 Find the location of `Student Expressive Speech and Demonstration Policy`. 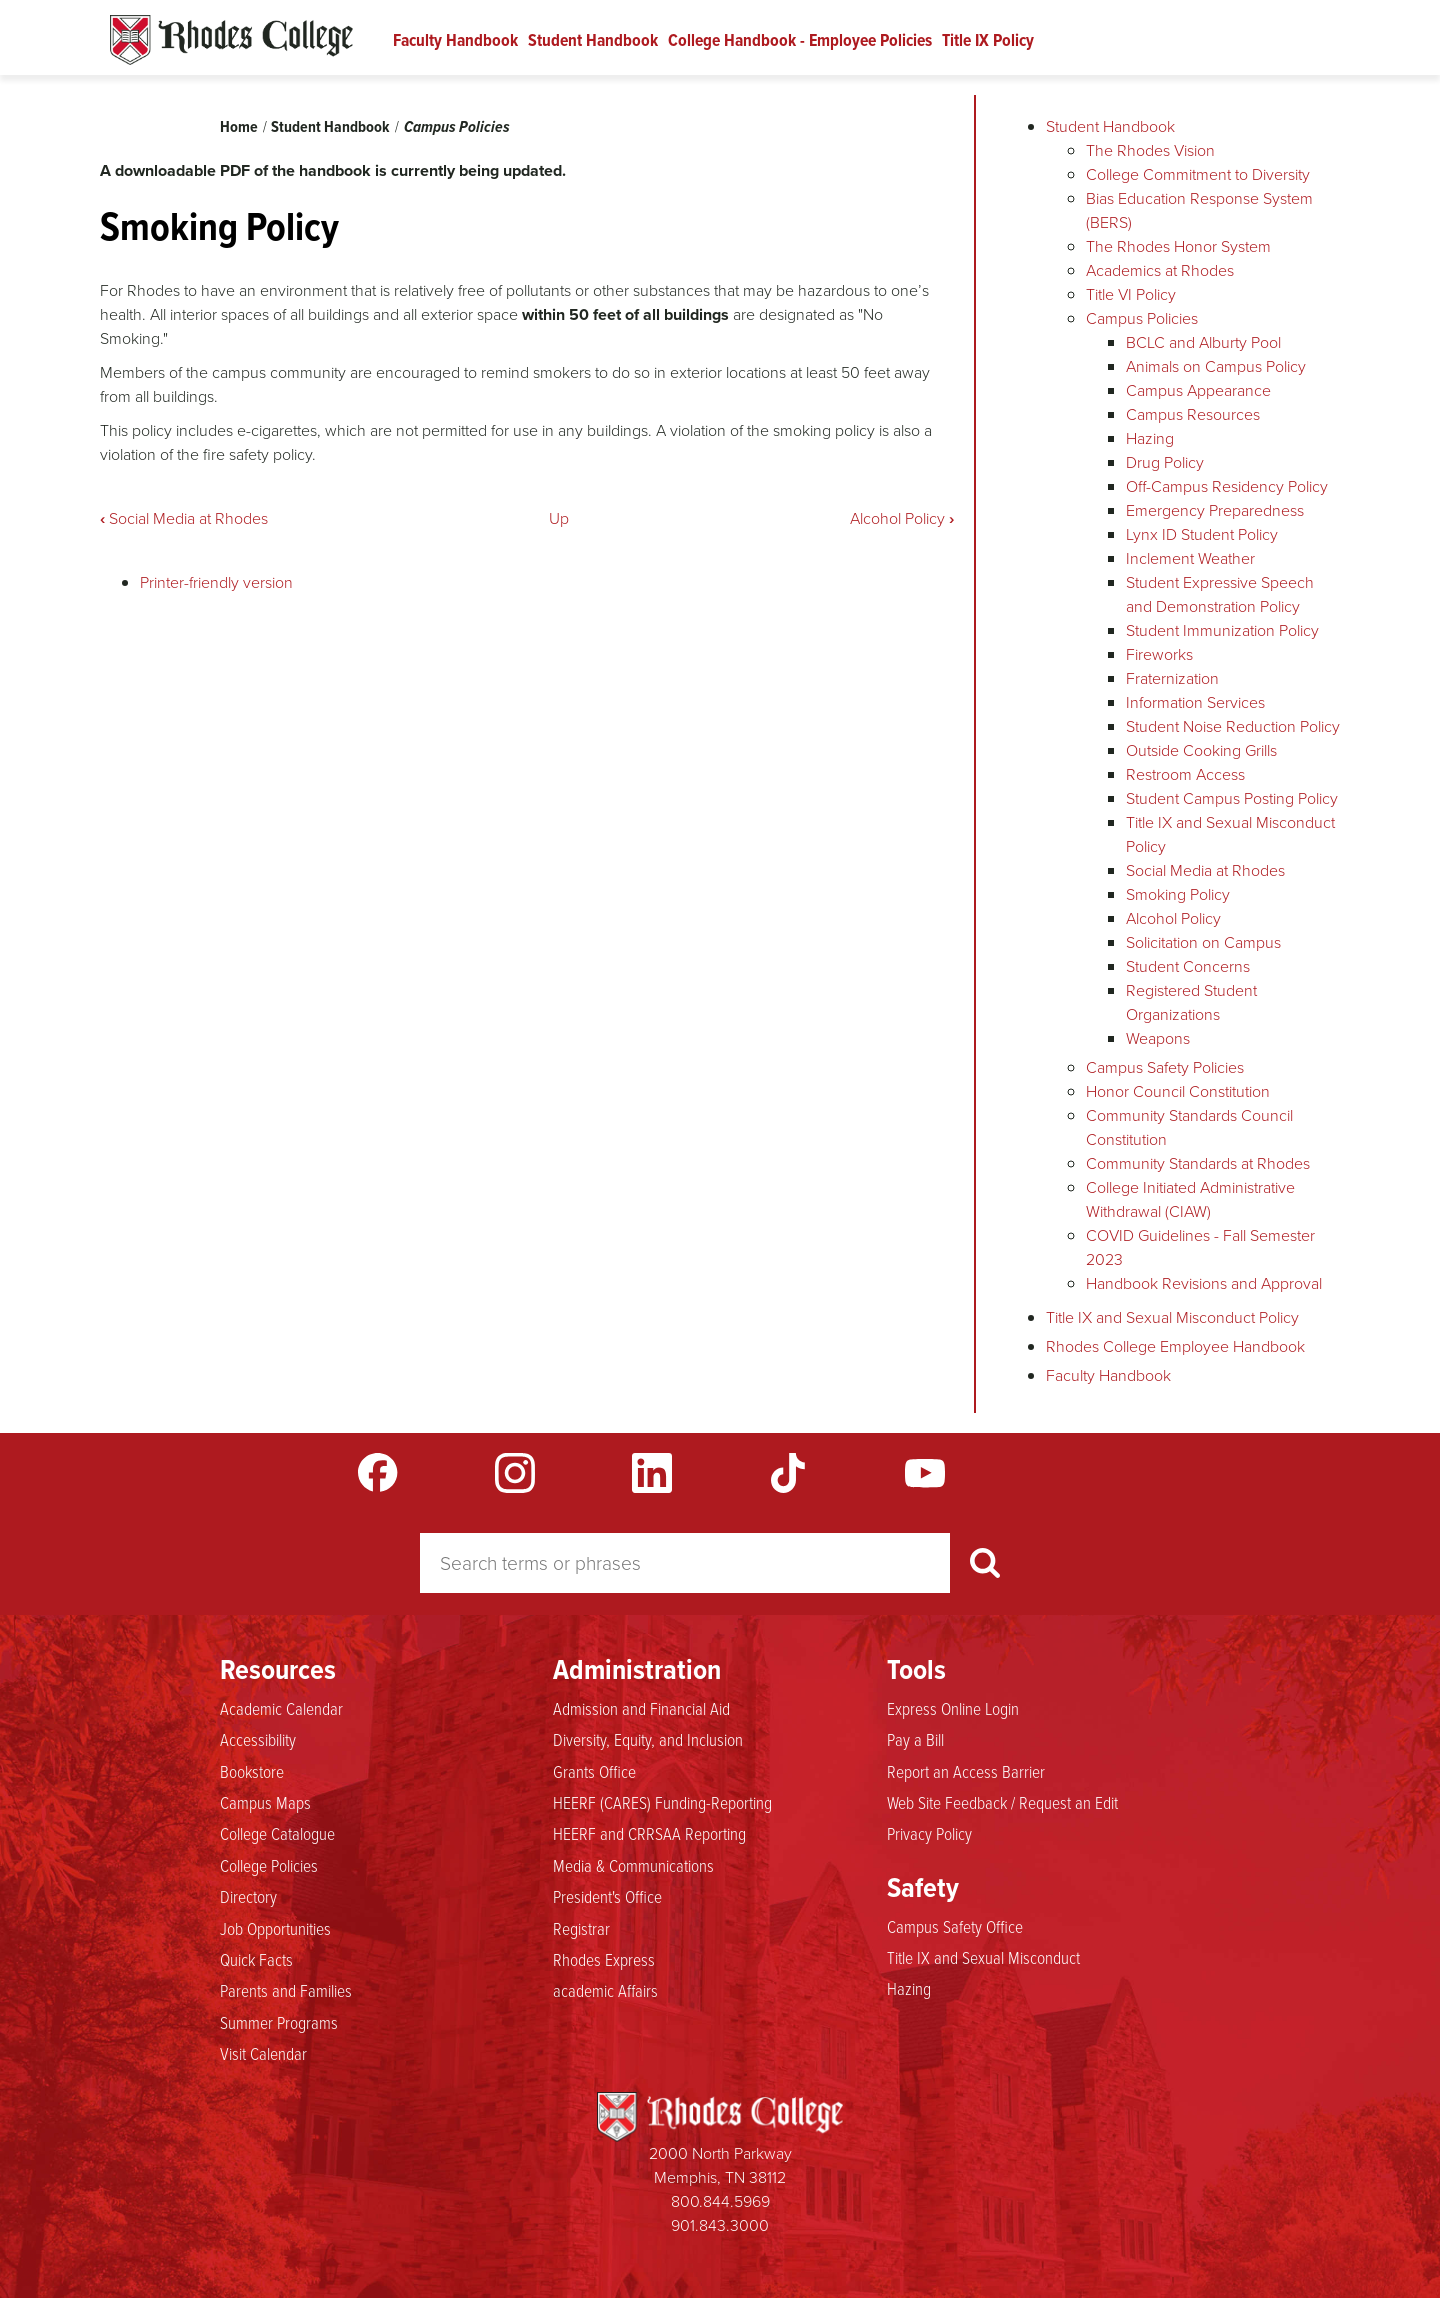

Student Expressive Speech and Demonstration Policy is located at coordinates (1220, 594).